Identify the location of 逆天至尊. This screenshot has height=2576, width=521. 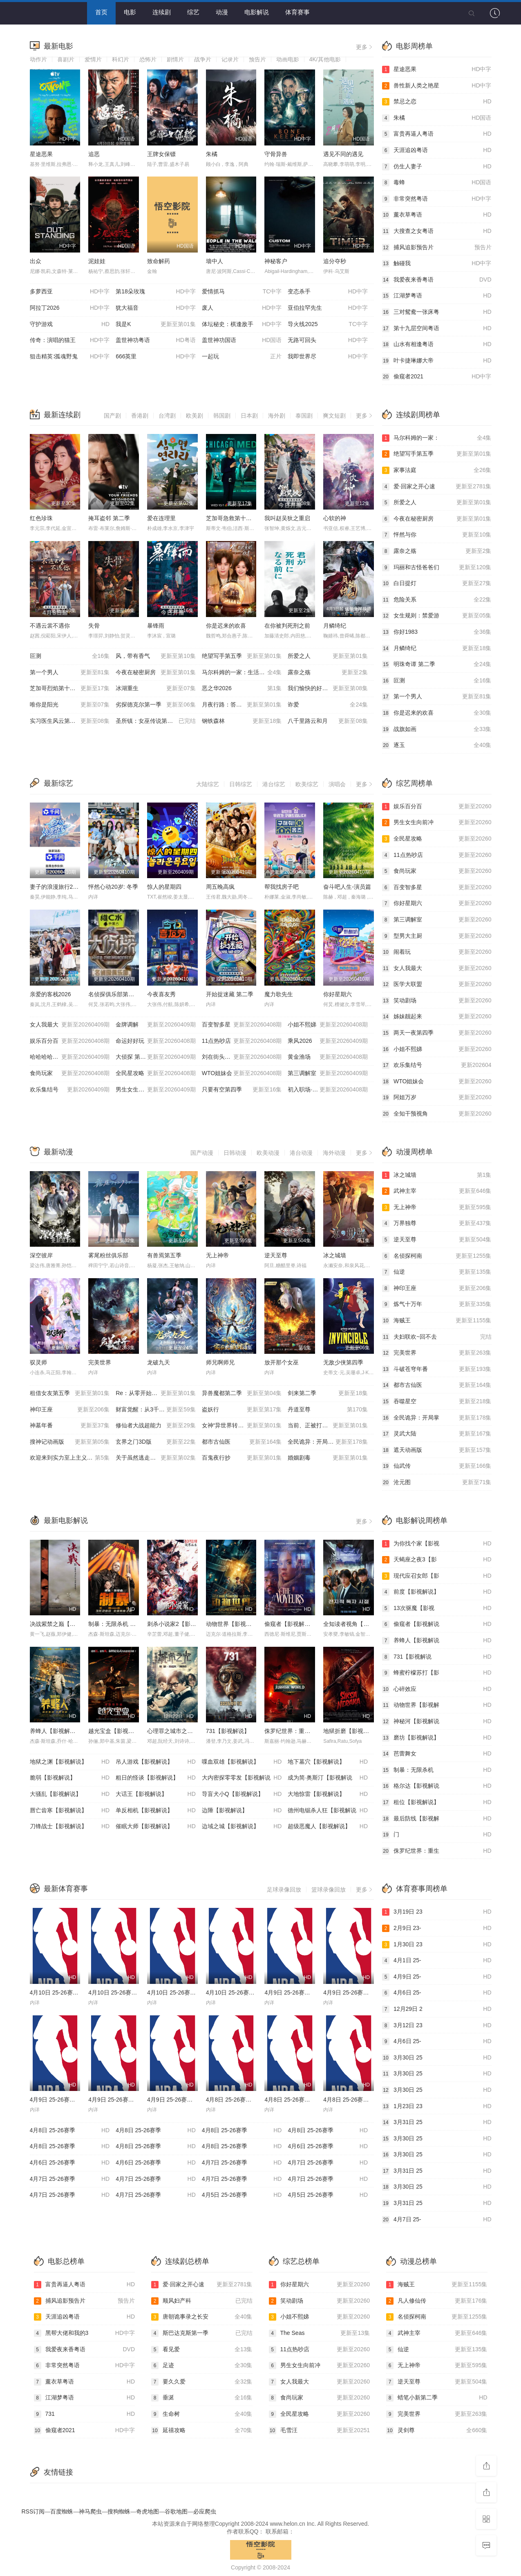
(275, 1255).